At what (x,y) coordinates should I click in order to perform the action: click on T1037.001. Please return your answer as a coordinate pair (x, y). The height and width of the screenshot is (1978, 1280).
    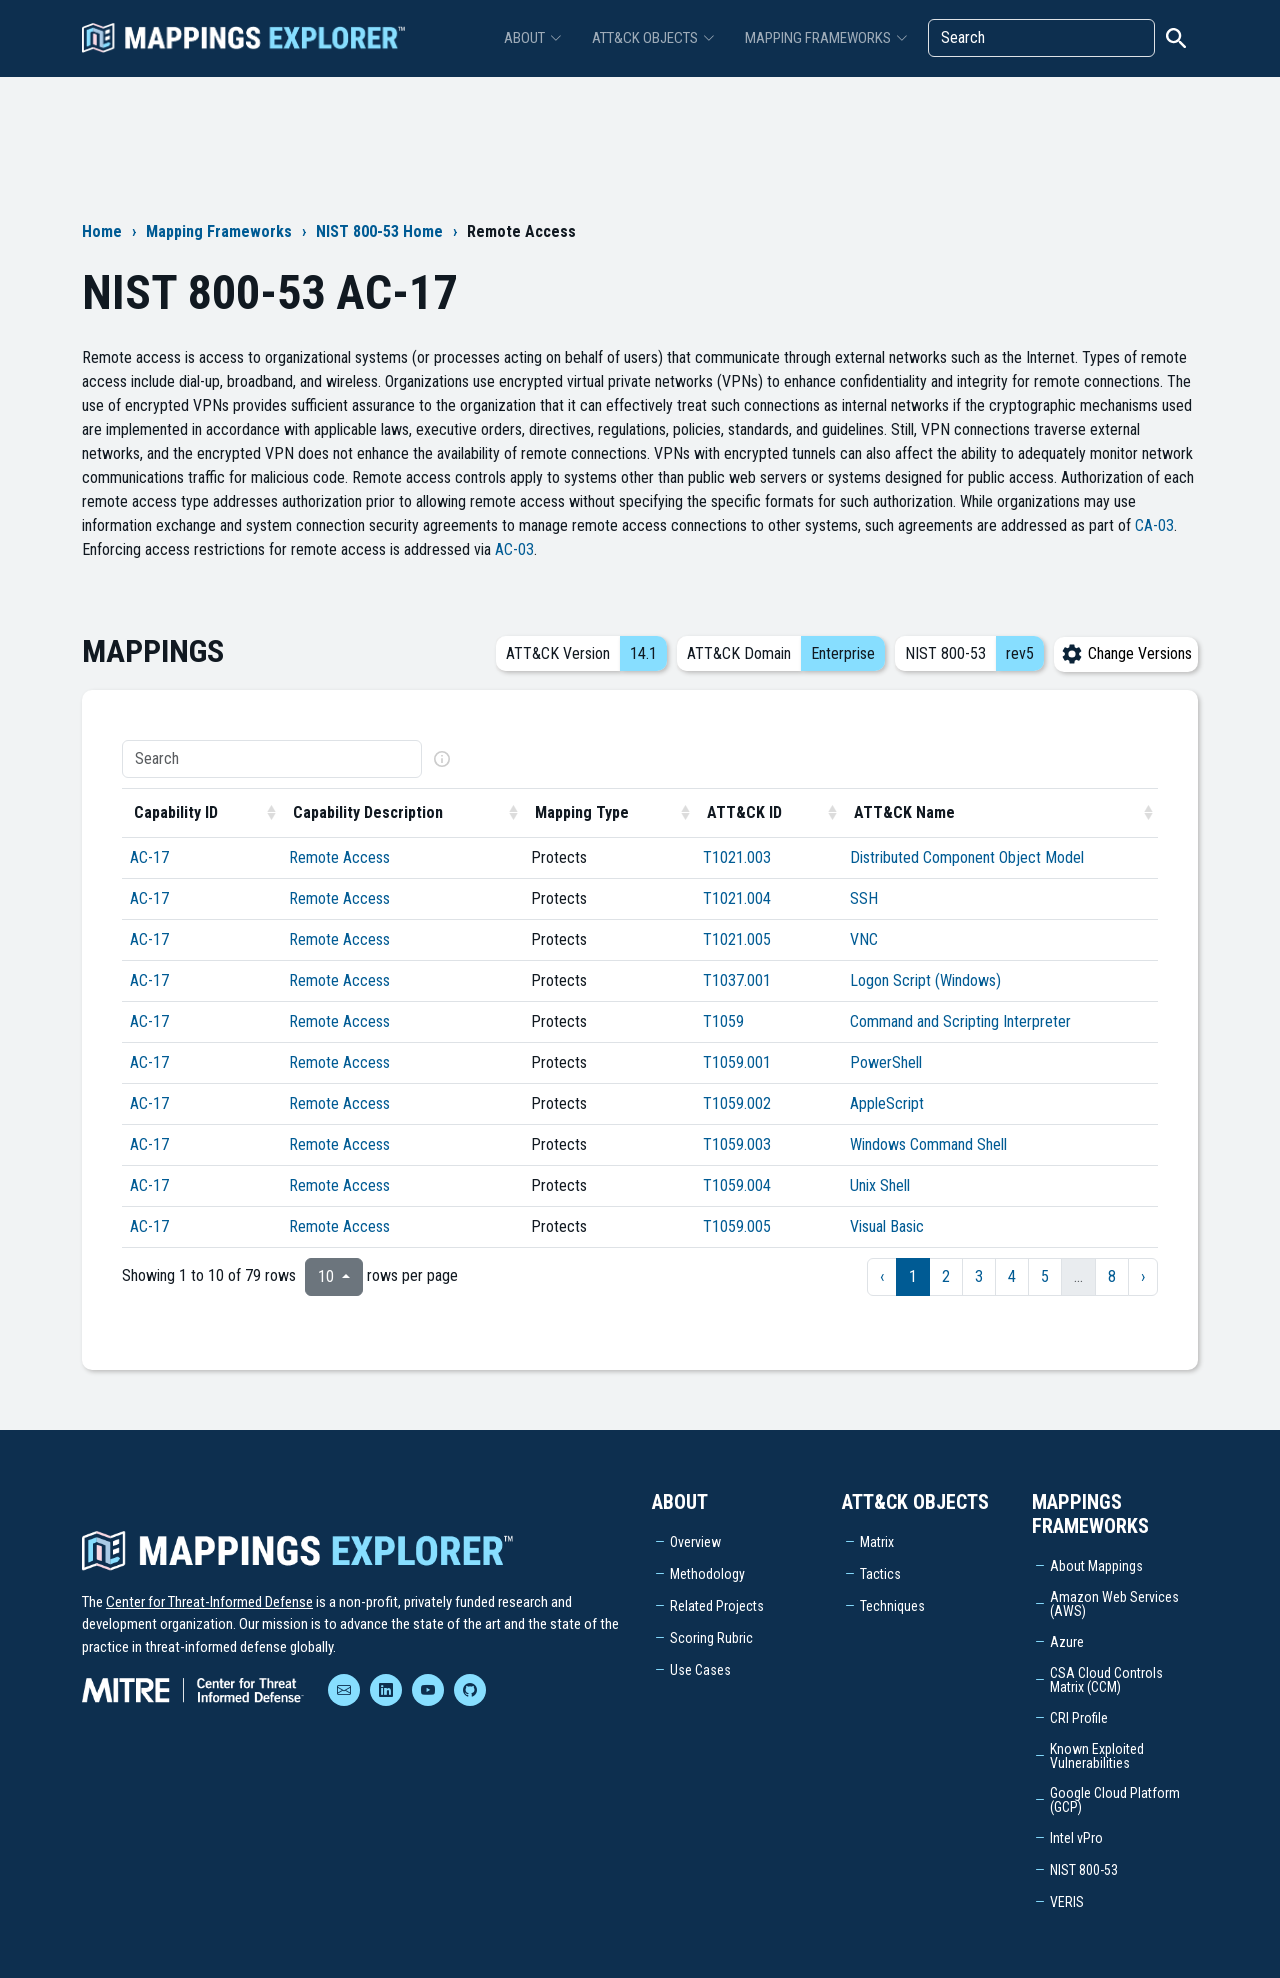
    Looking at the image, I should click on (737, 980).